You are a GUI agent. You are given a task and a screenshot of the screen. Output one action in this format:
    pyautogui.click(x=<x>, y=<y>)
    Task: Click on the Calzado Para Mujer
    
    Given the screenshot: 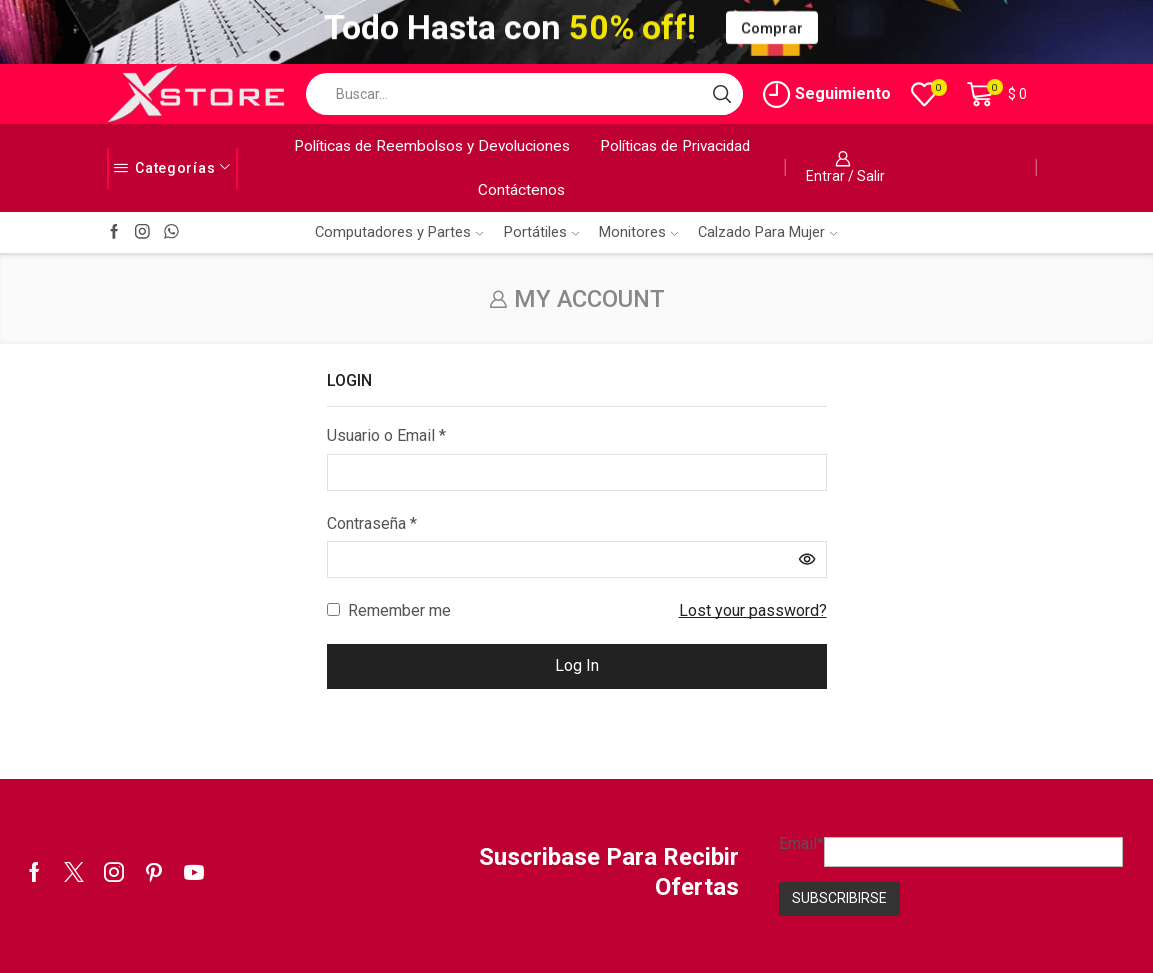 What is the action you would take?
    pyautogui.click(x=767, y=232)
    